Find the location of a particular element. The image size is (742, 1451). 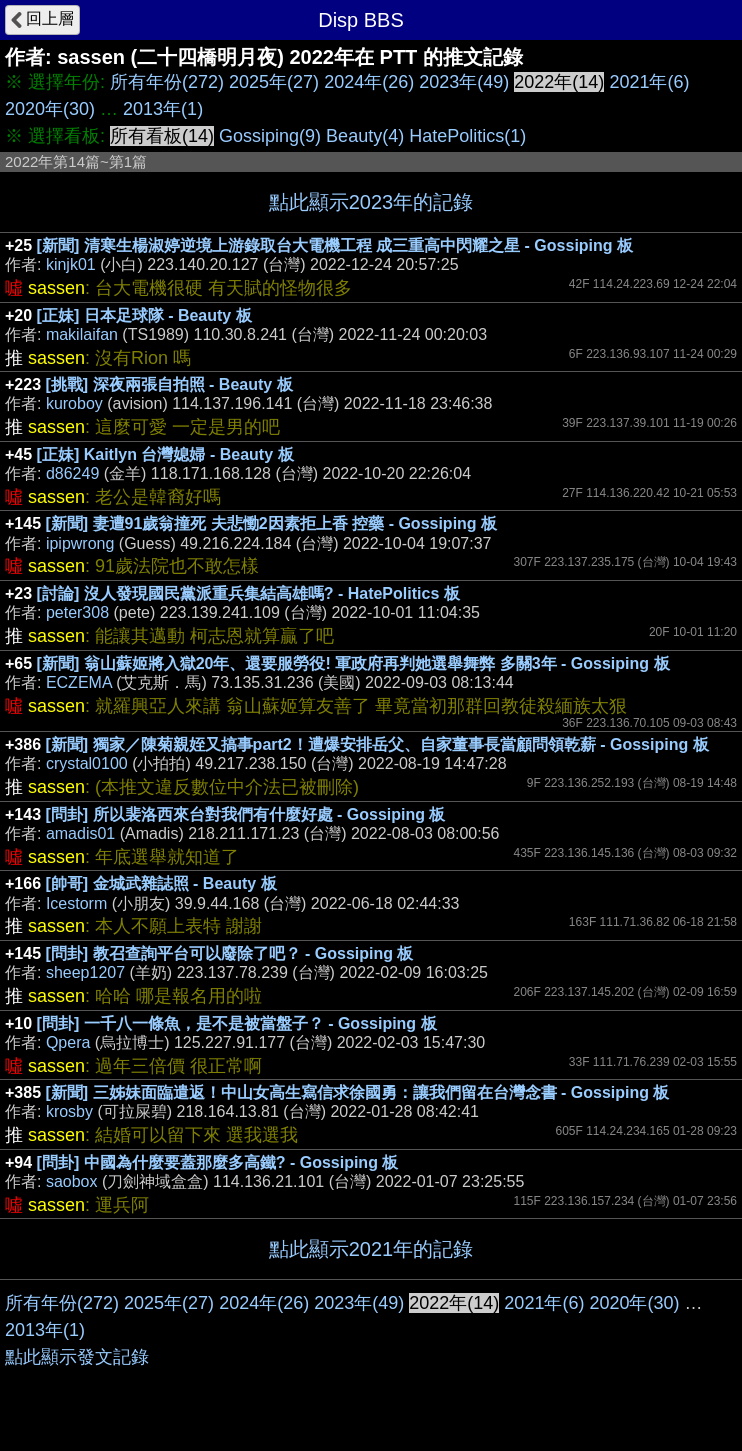

[正妹] Kaitlyn 台灣媳婦 - Beauty 板 is located at coordinates (165, 454).